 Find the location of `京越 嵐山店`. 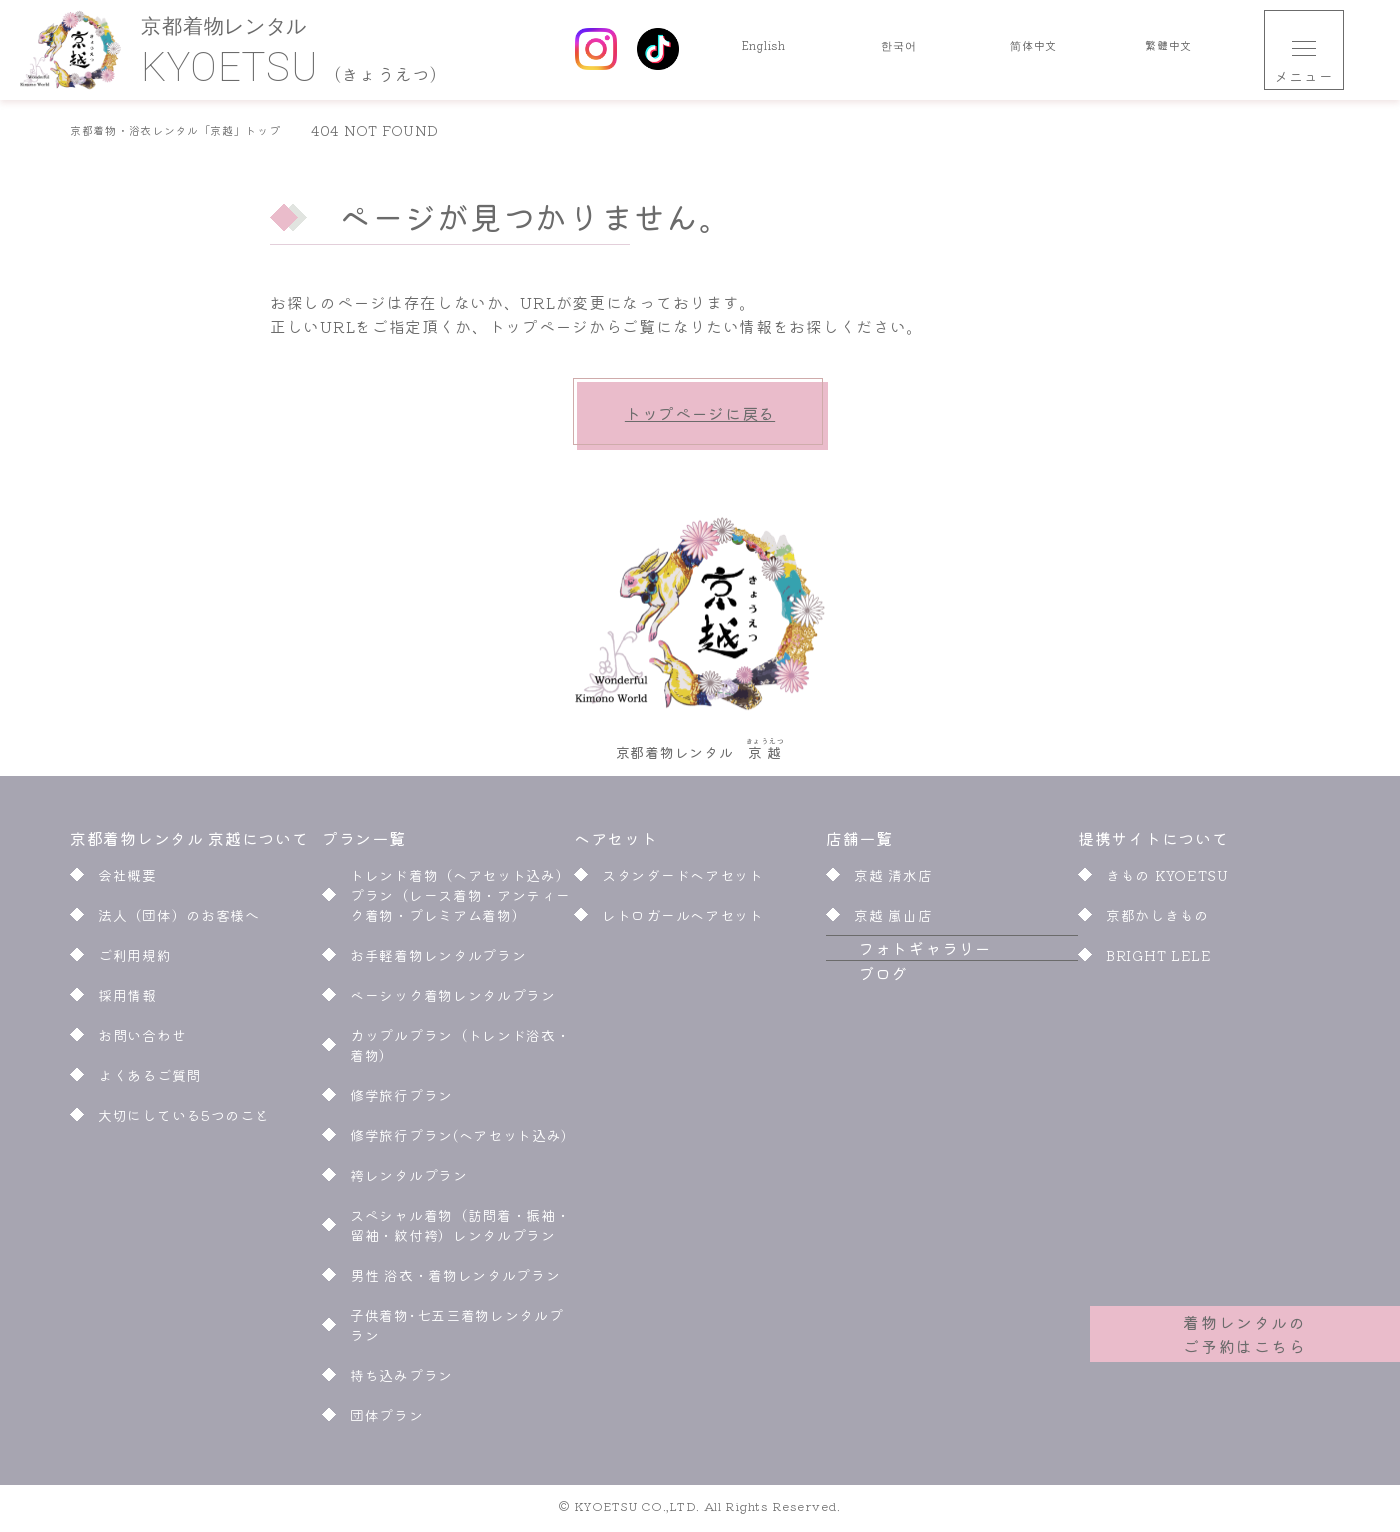

京越 嵐山店 is located at coordinates (893, 921).